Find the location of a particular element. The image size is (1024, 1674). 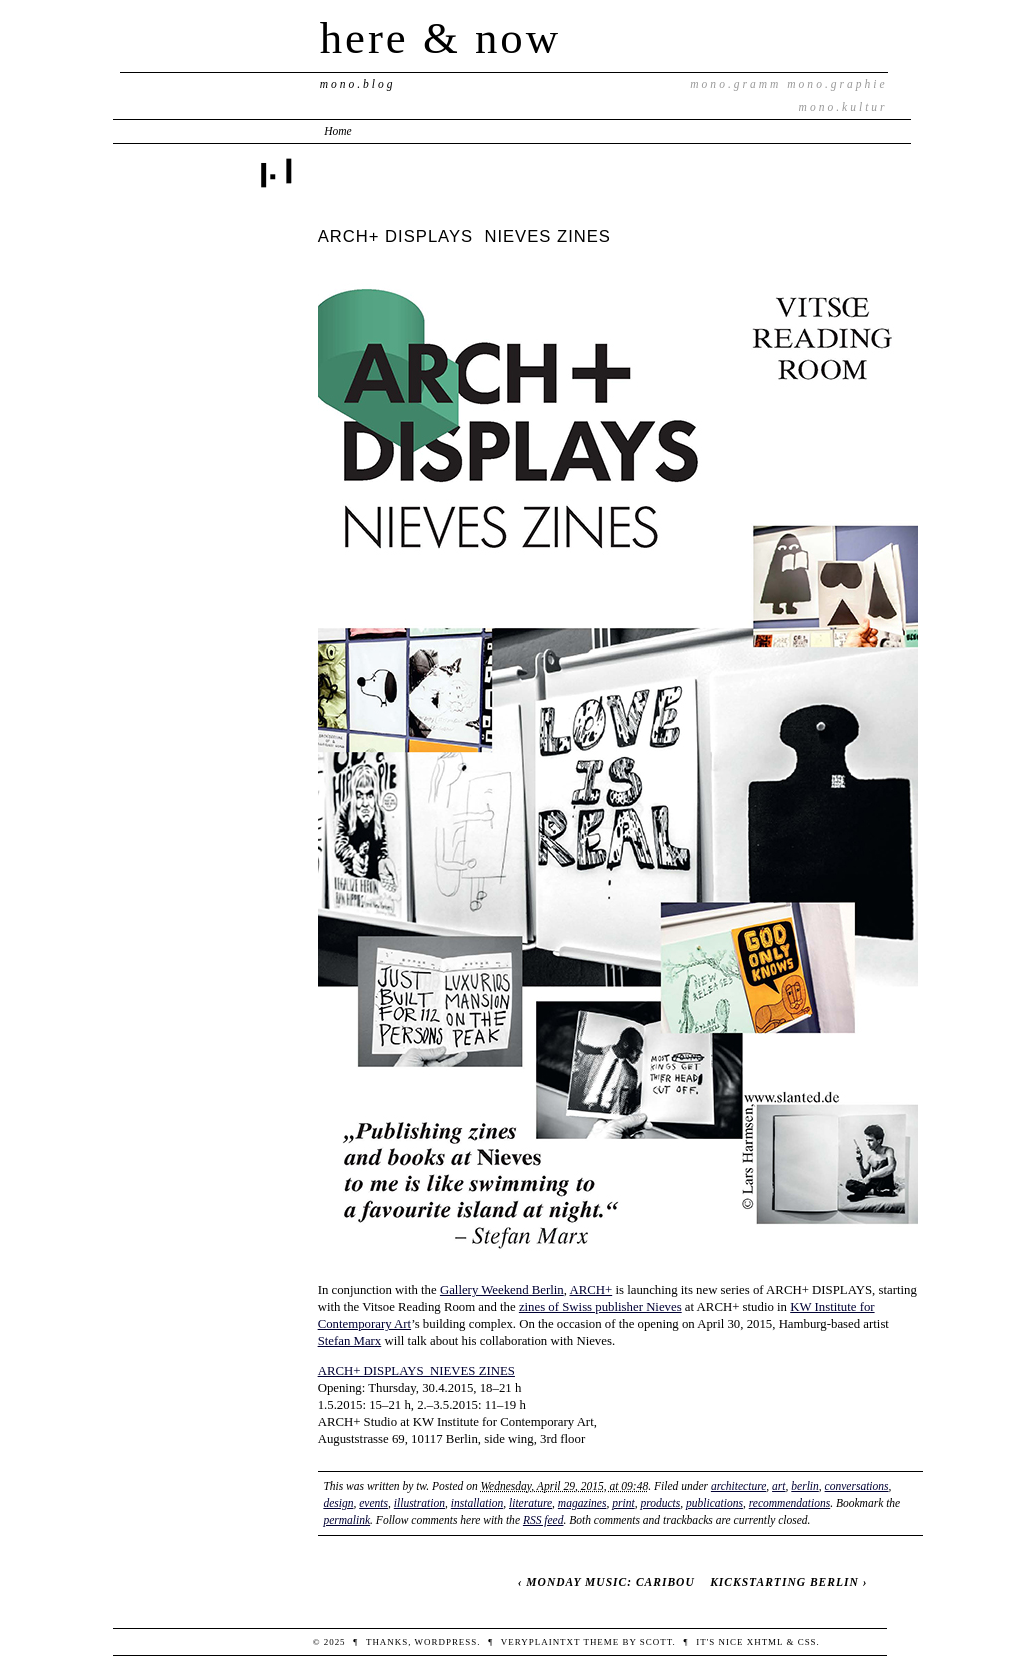

Gallery Weekend Berlin is located at coordinates (502, 1290).